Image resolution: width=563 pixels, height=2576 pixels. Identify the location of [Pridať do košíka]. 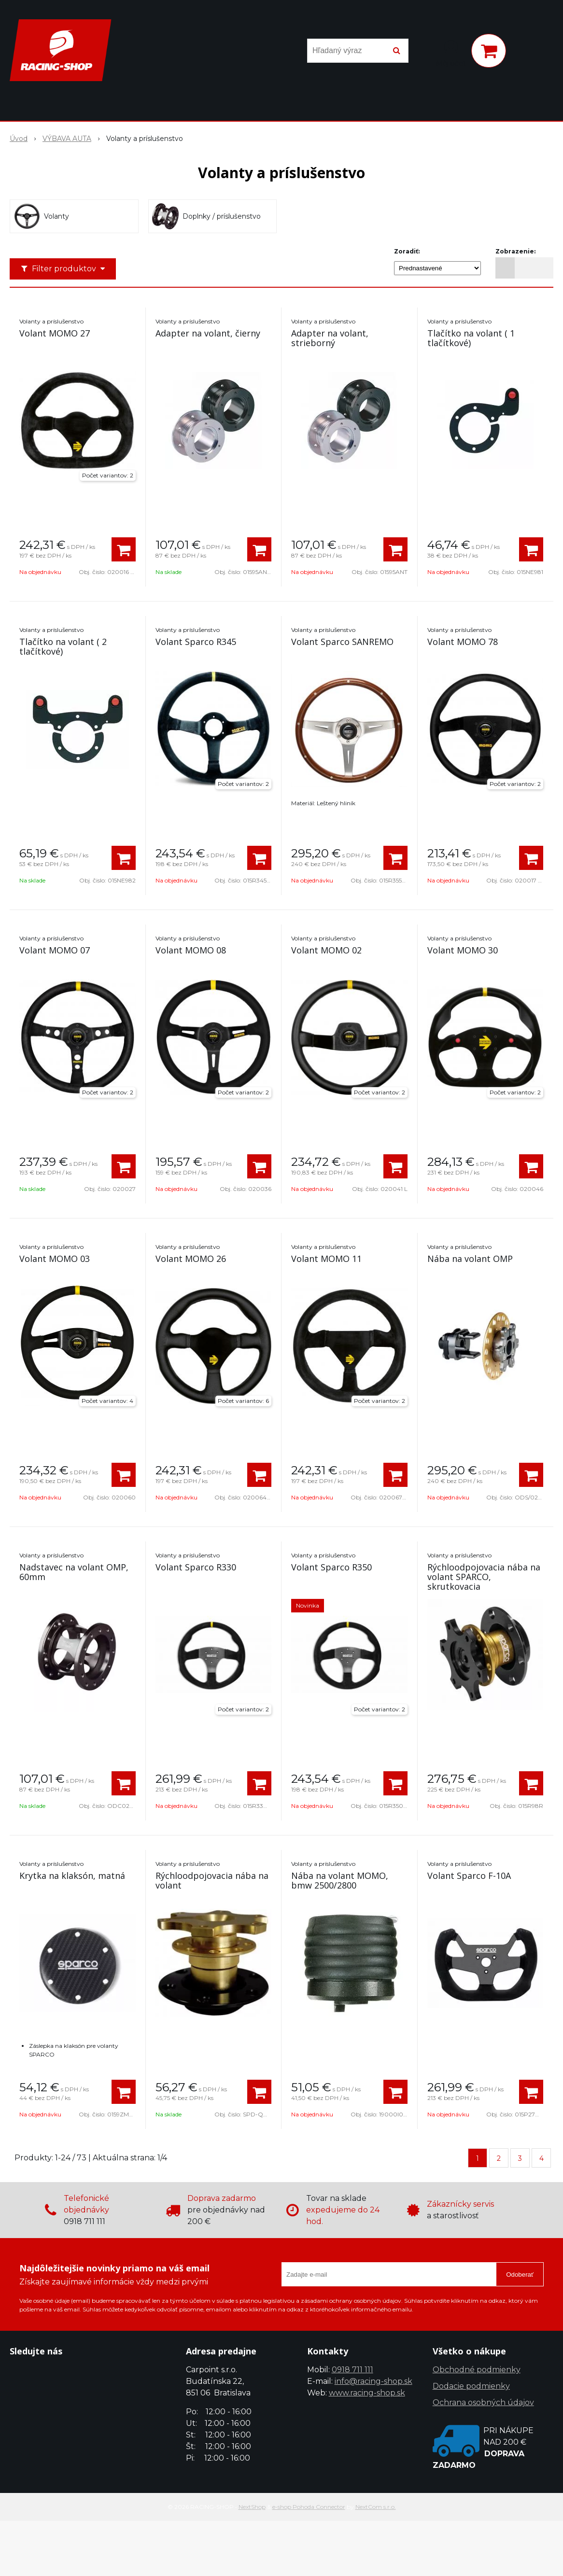
(124, 549).